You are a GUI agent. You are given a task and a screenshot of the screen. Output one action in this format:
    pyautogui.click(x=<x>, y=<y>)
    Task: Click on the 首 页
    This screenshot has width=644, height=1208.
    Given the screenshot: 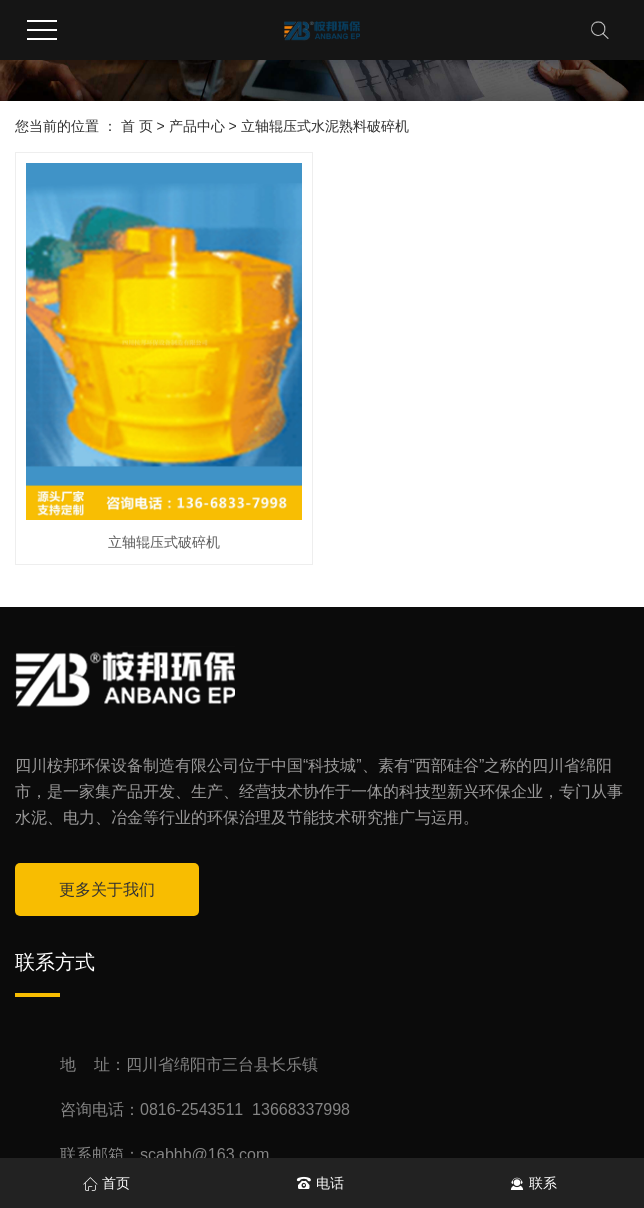 What is the action you would take?
    pyautogui.click(x=137, y=126)
    